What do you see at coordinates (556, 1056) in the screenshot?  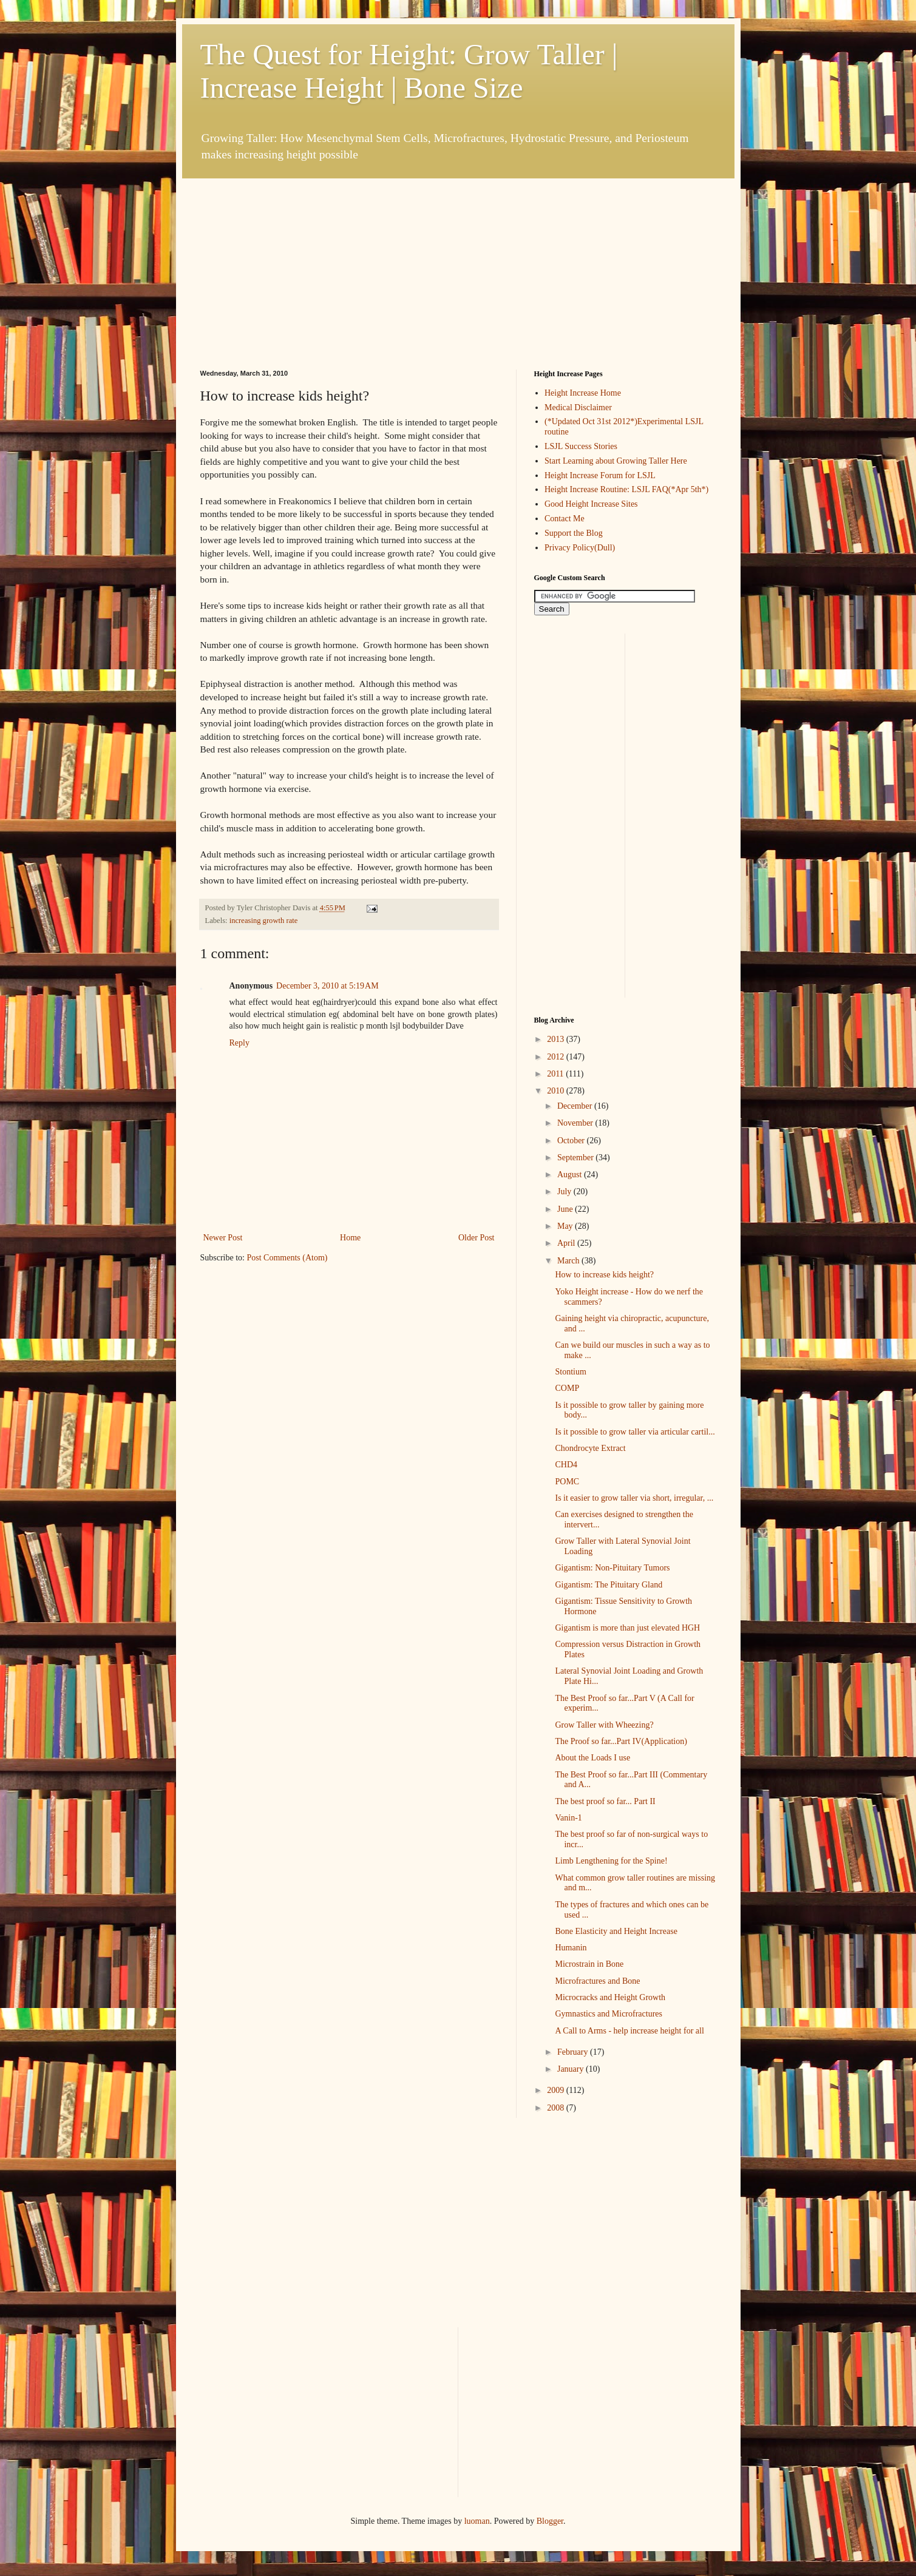 I see `2012` at bounding box center [556, 1056].